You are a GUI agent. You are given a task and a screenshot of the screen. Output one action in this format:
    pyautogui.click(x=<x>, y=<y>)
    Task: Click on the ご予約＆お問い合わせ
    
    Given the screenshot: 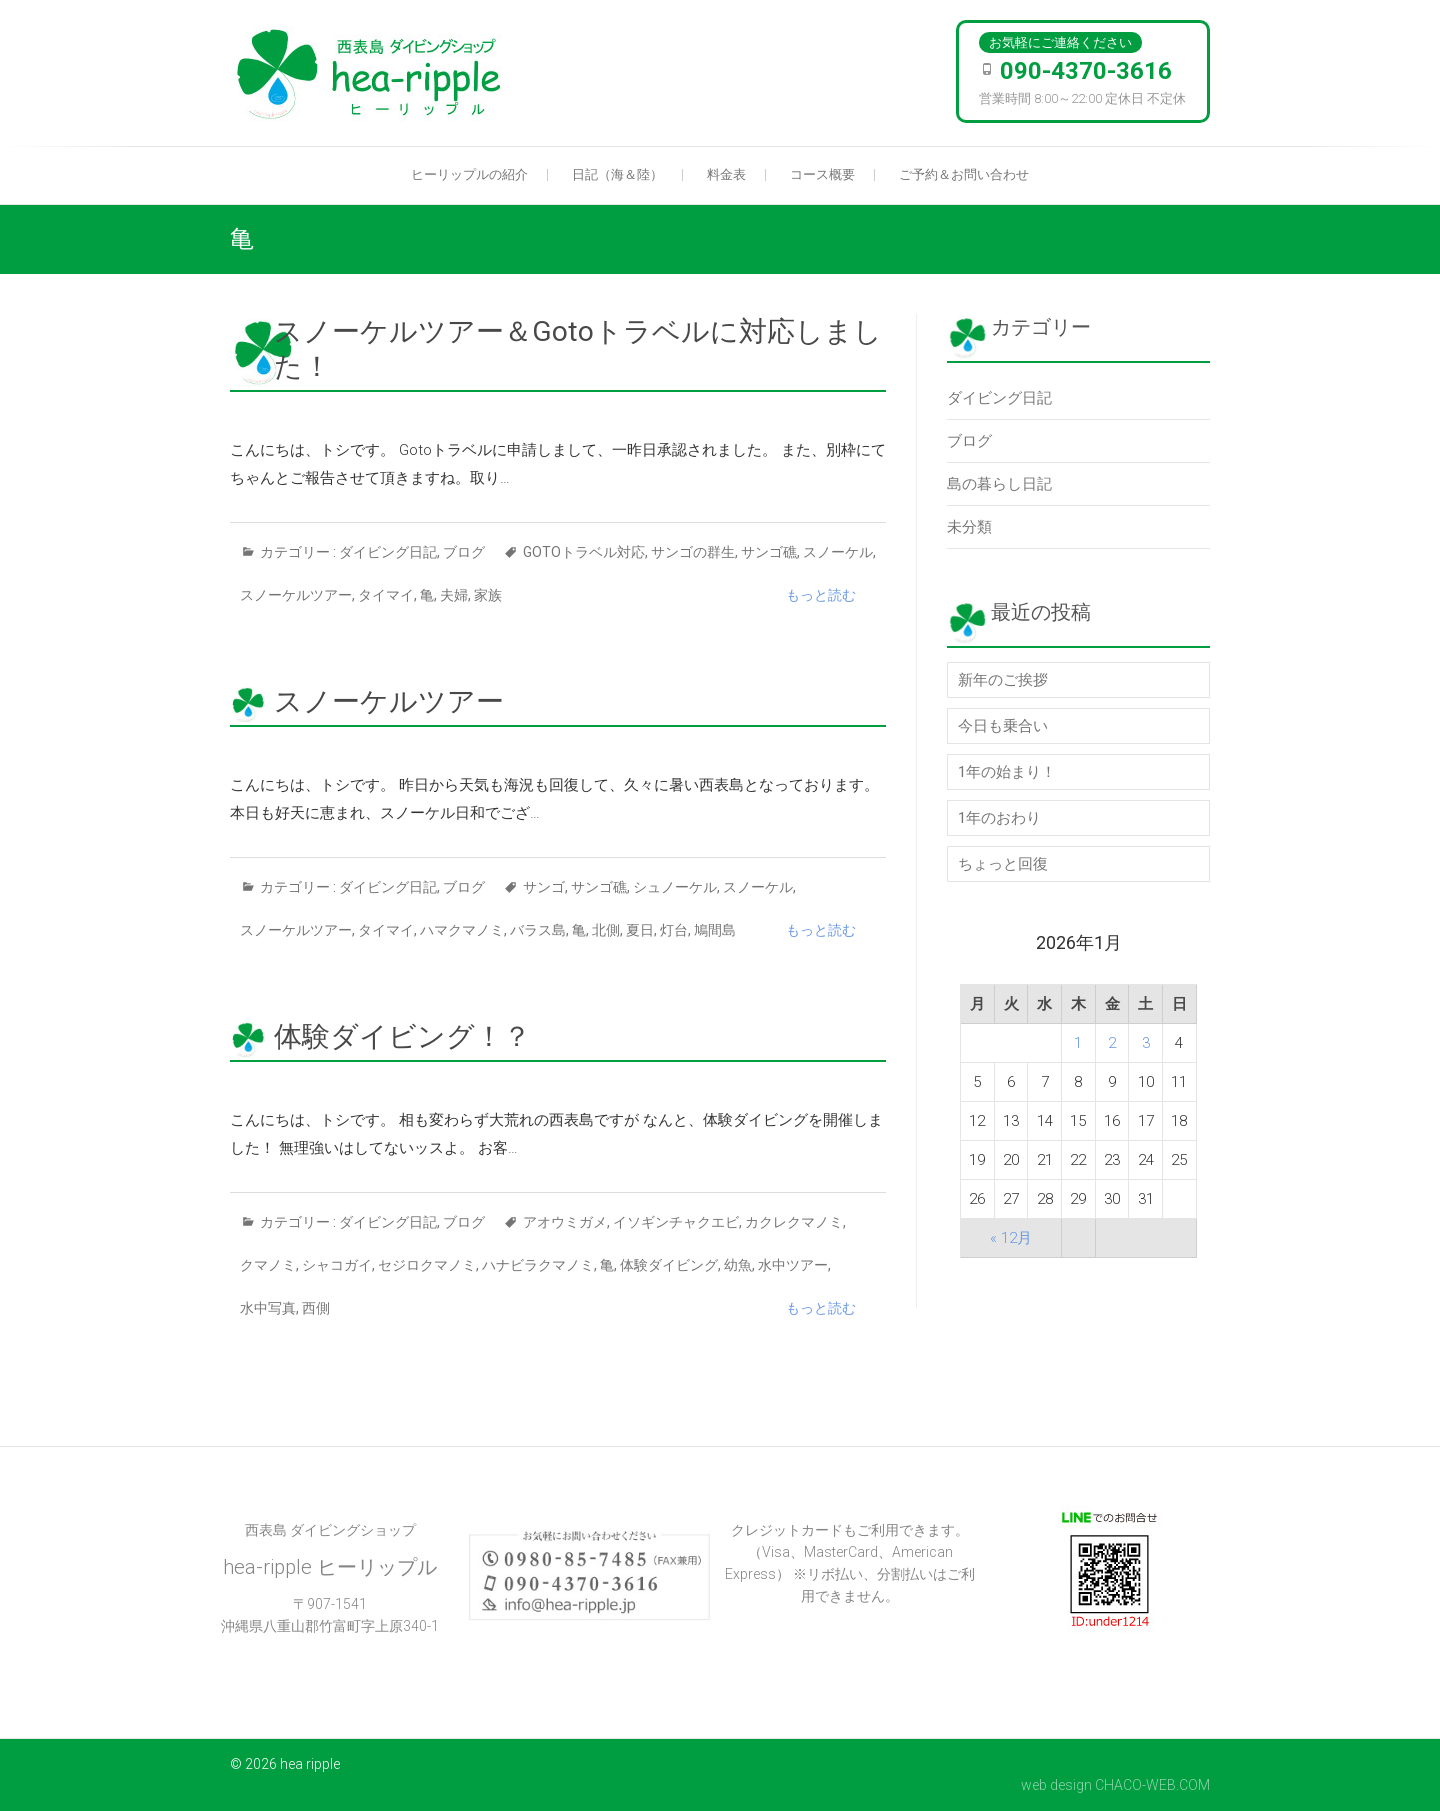 What is the action you would take?
    pyautogui.click(x=964, y=174)
    